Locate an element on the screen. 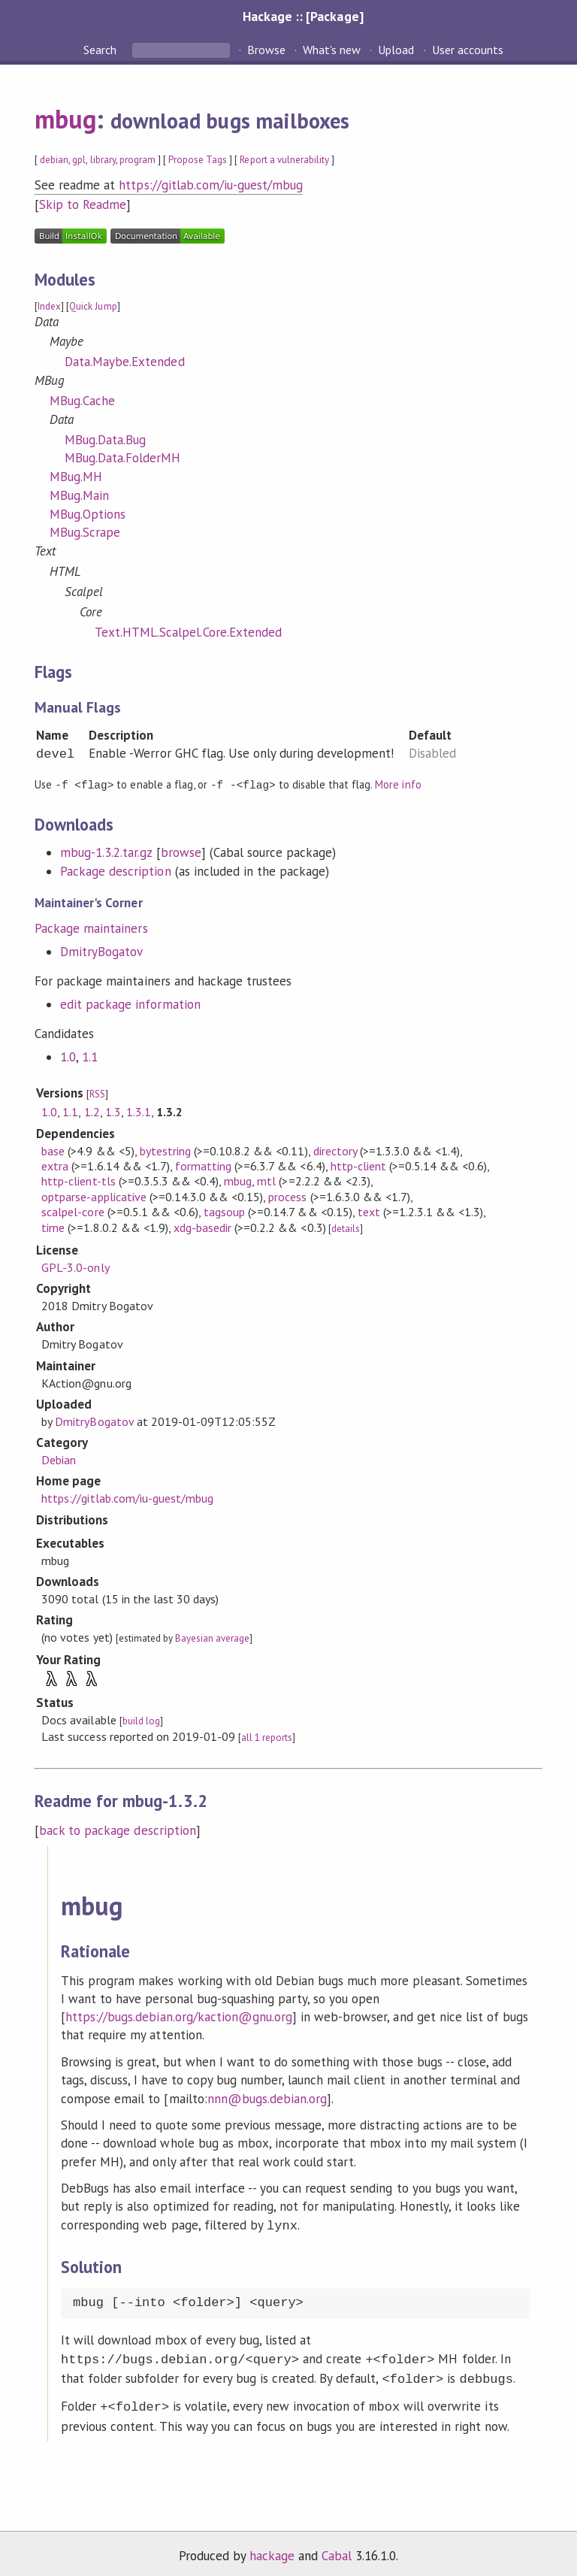  all 1 reports is located at coordinates (266, 1736).